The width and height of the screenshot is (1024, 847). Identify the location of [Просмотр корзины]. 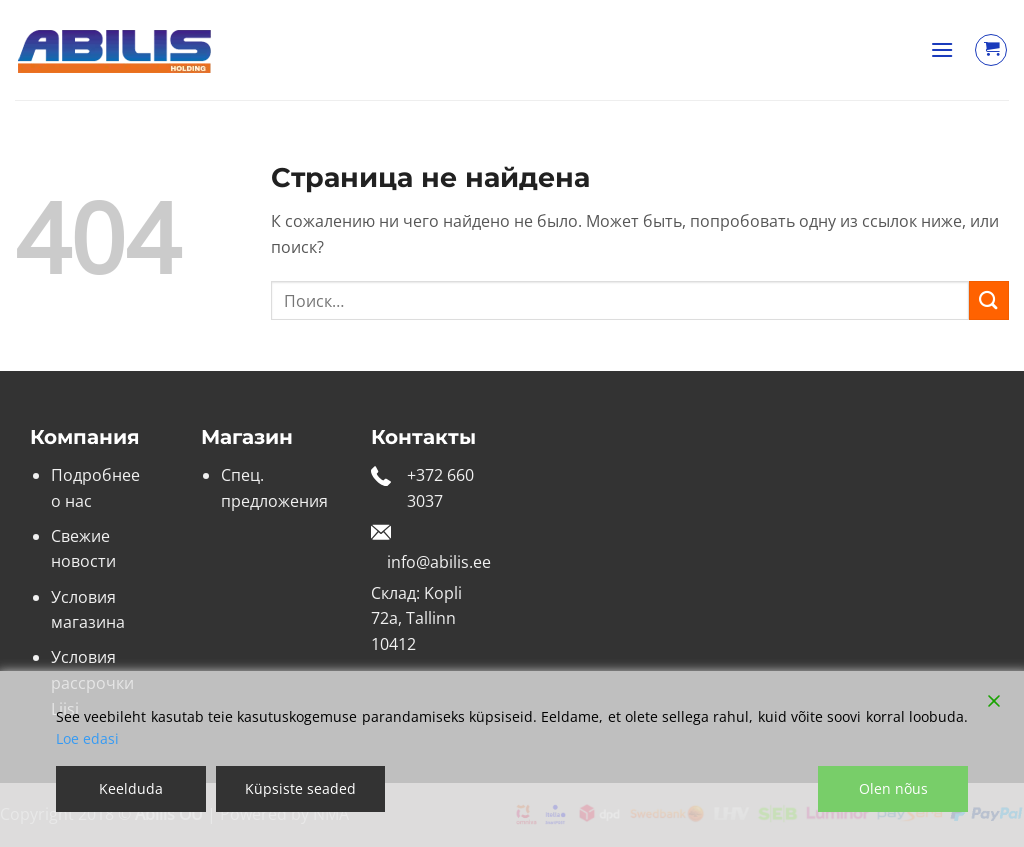
(991, 50).